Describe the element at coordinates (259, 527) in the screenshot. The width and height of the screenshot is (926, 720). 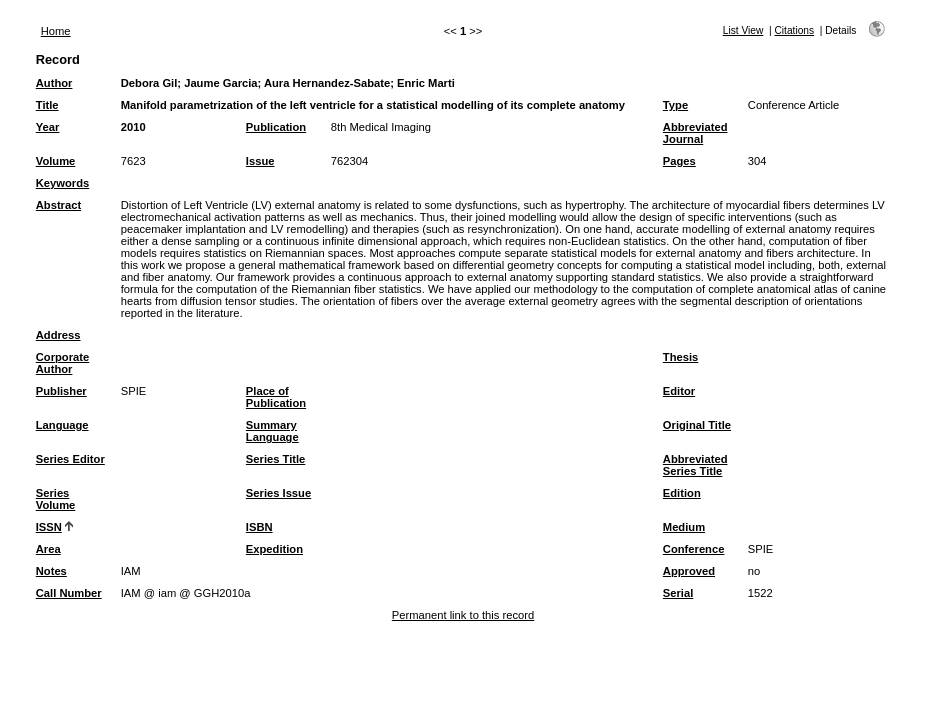
I see `ISBN` at that location.